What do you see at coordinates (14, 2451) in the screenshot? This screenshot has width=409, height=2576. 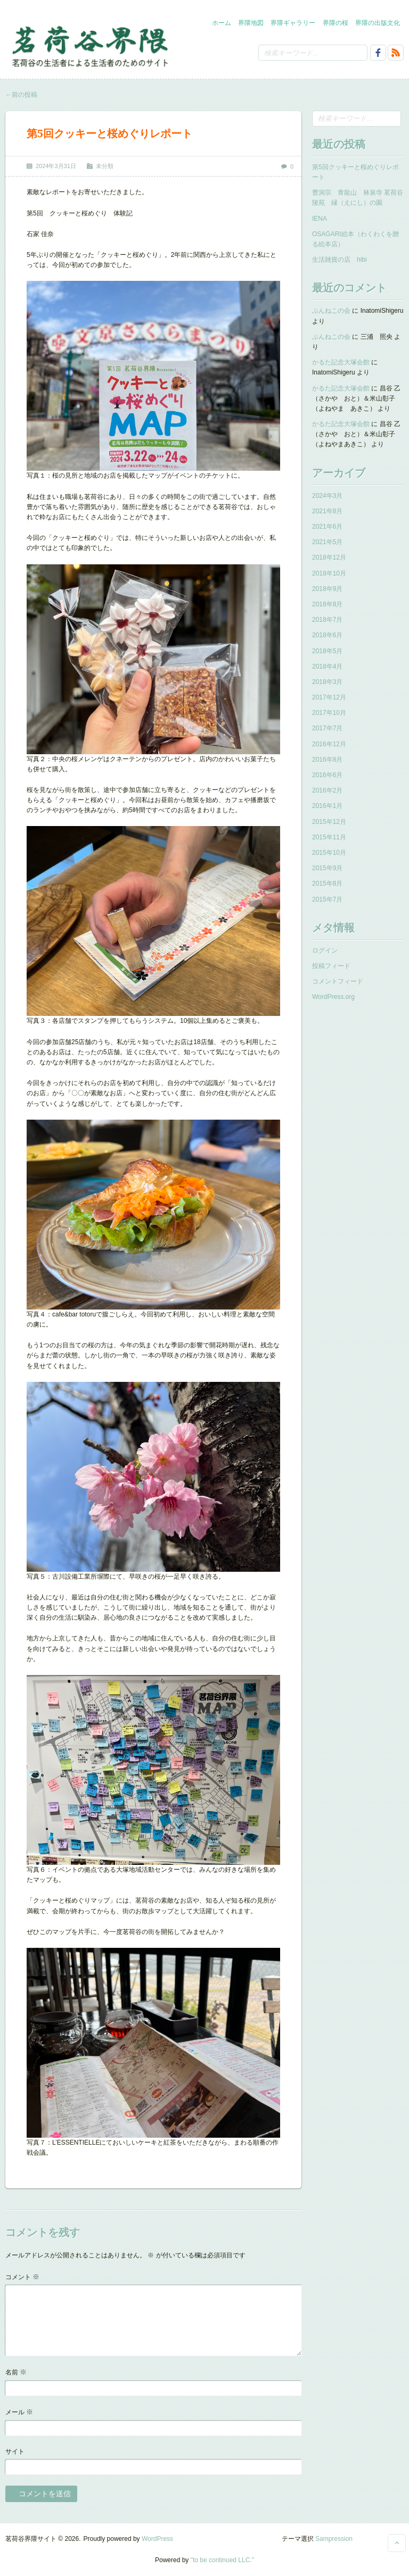 I see `サイト` at bounding box center [14, 2451].